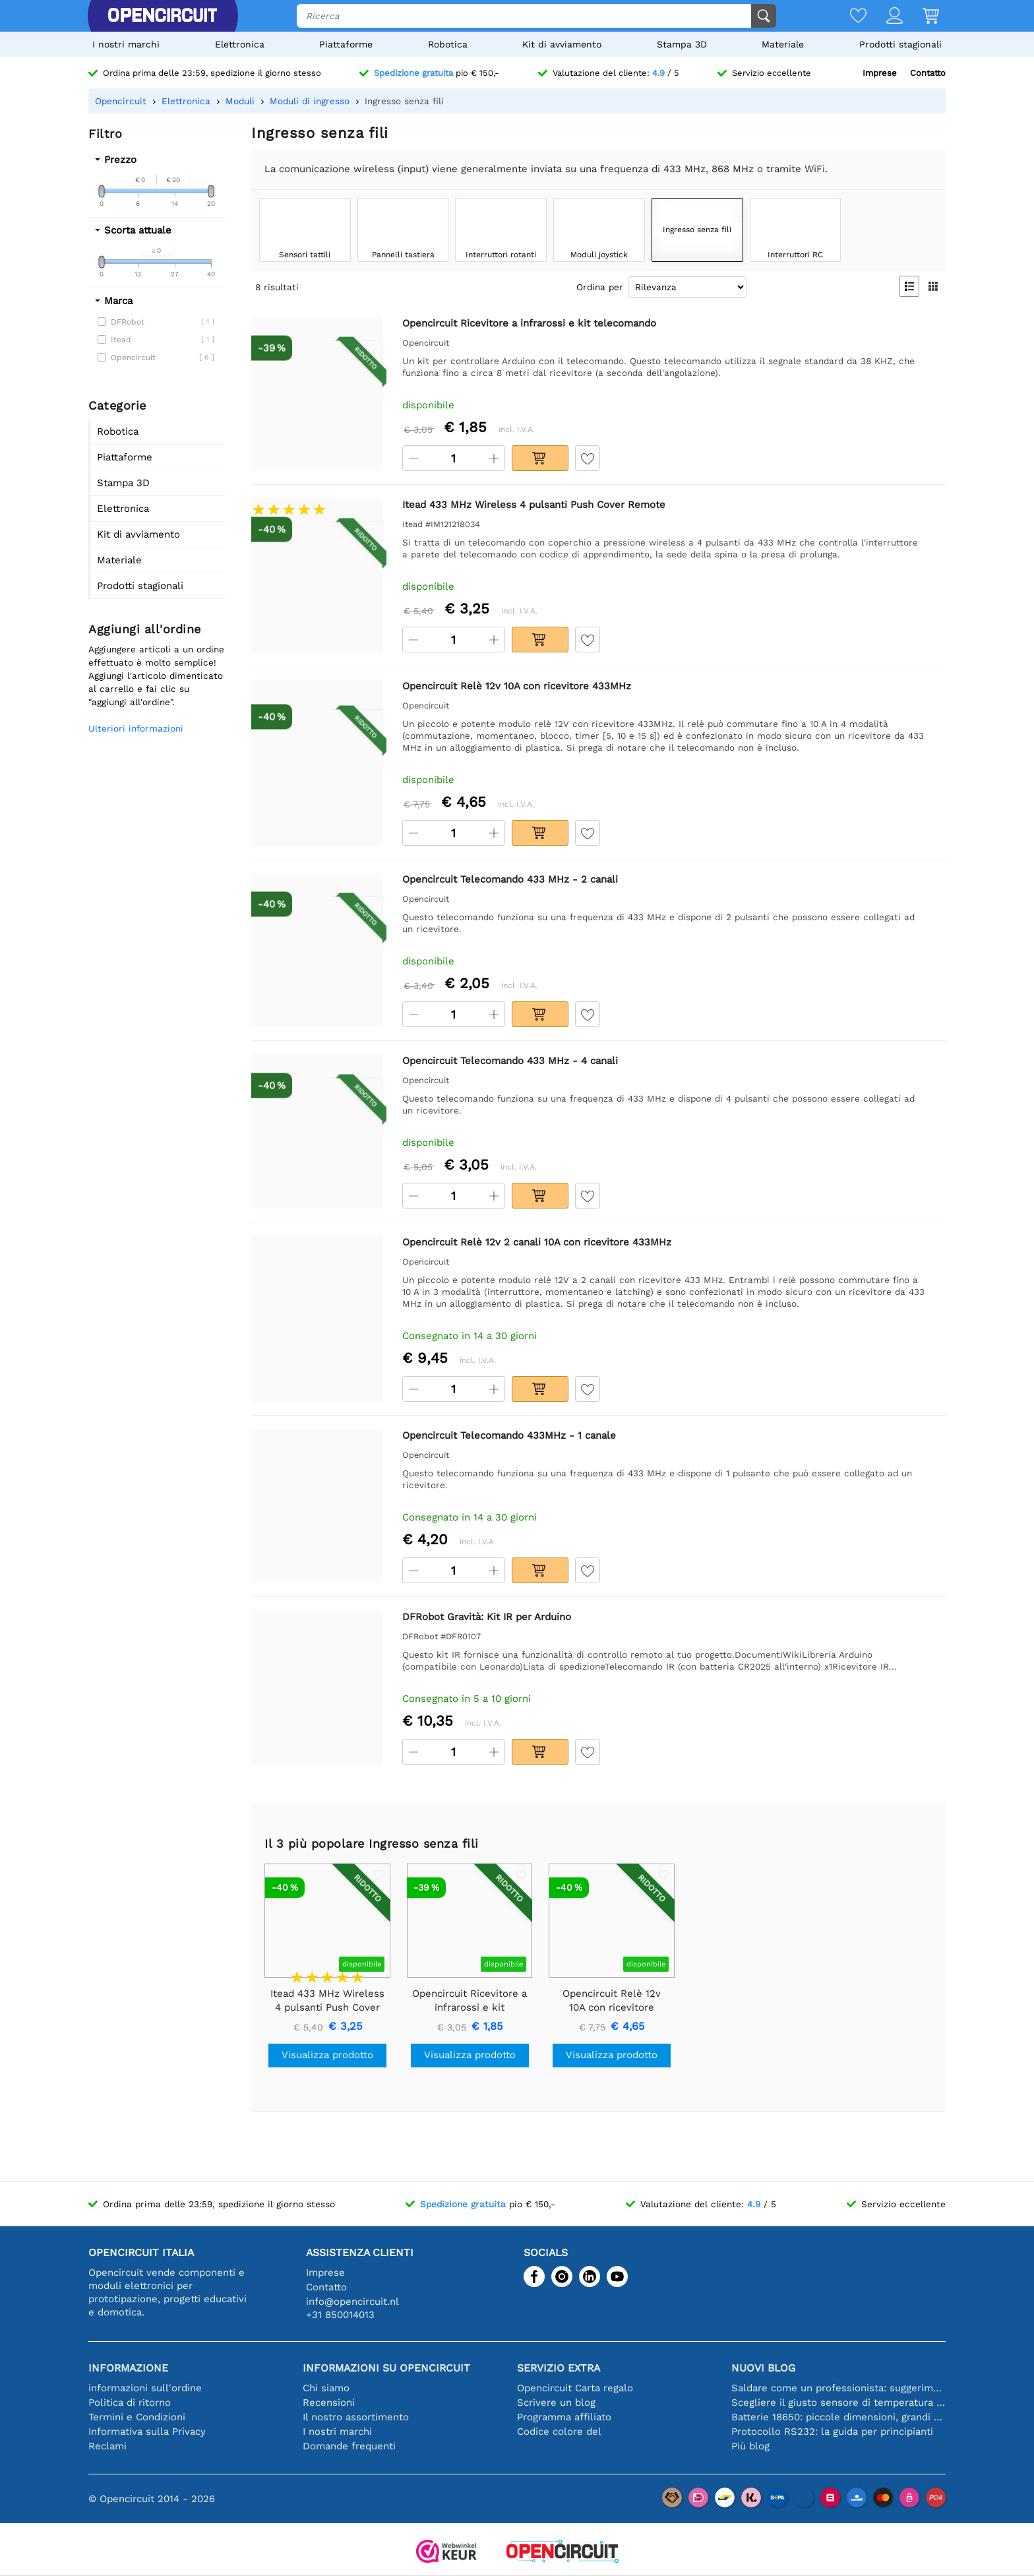  I want to click on Kit di avviamento, so click(561, 44).